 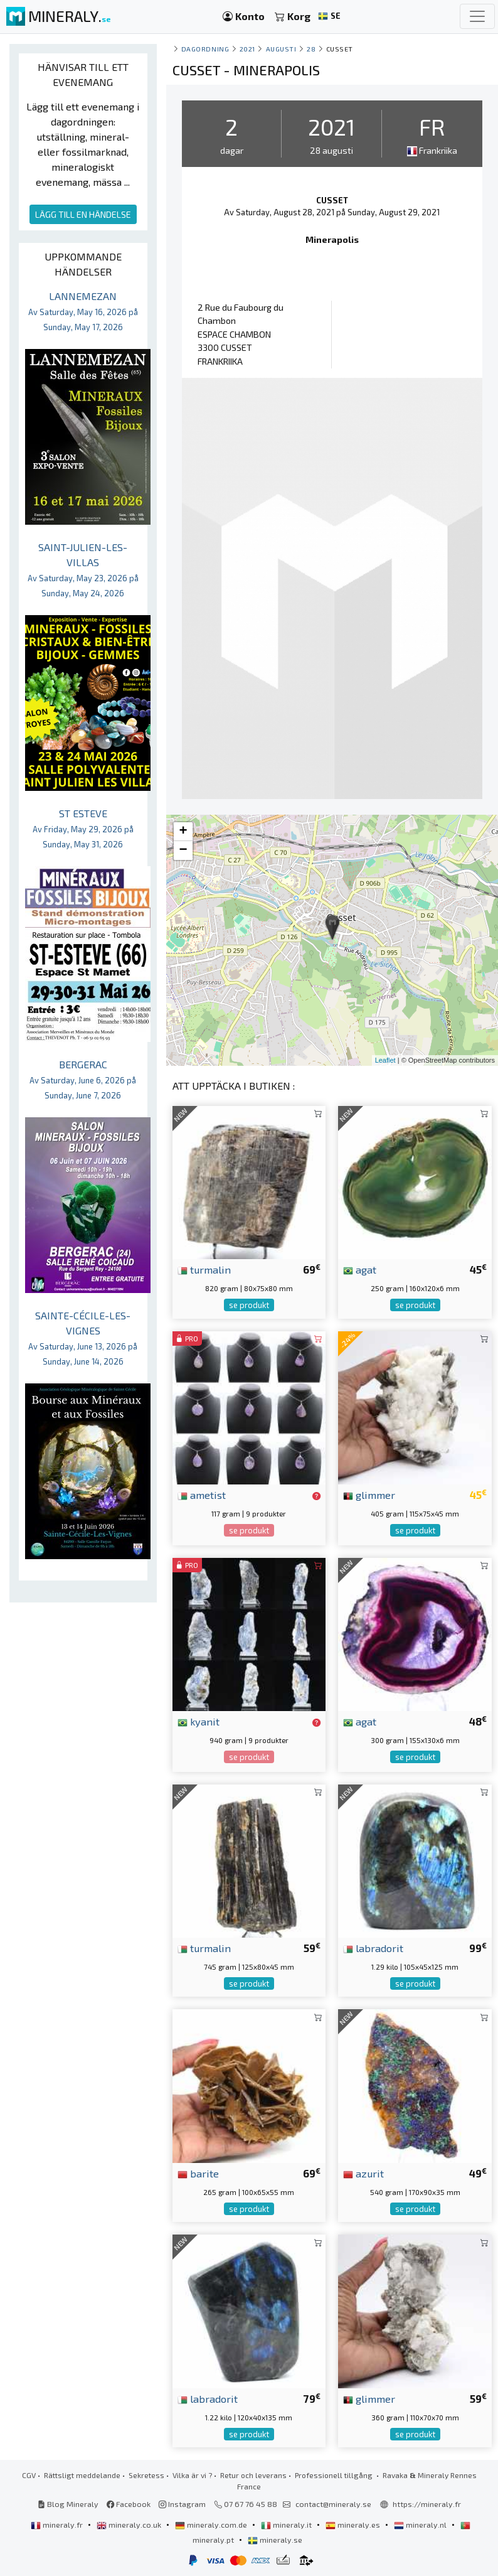 I want to click on Professionell tillgång, so click(x=334, y=2475).